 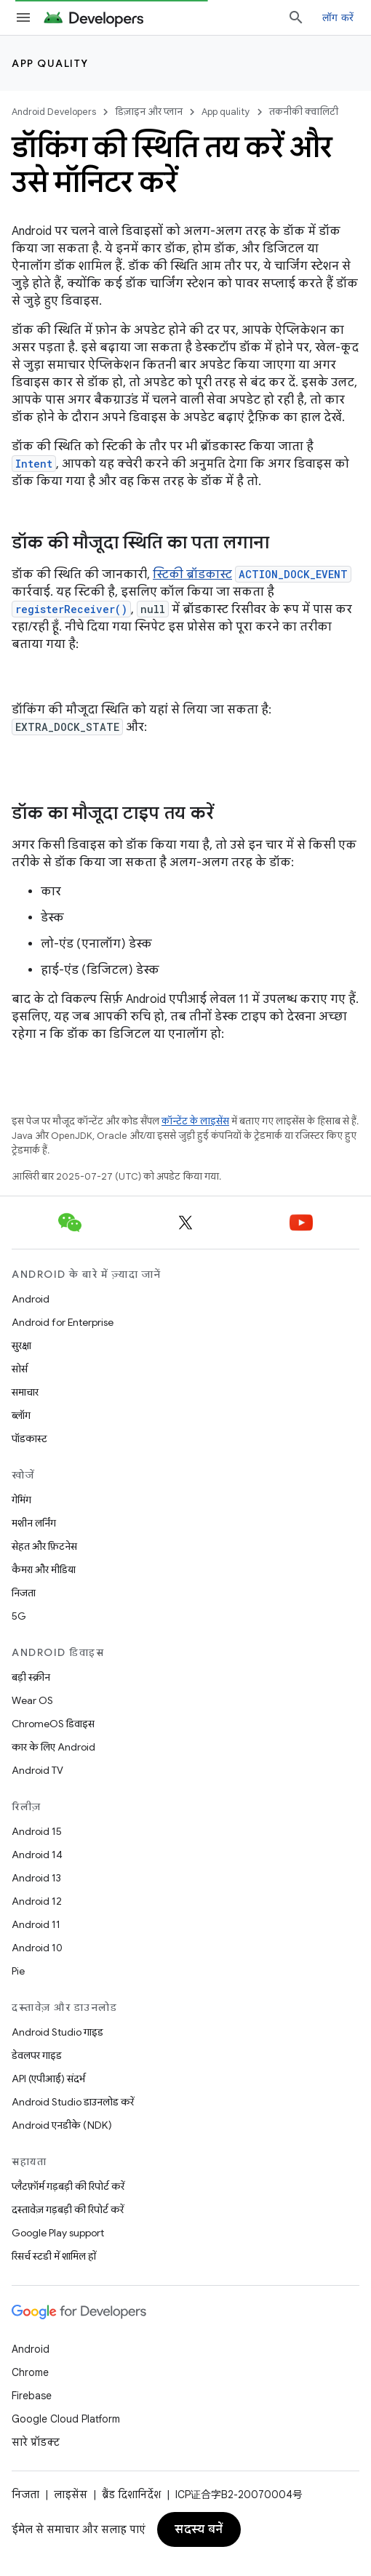 What do you see at coordinates (32, 1700) in the screenshot?
I see `Wear OS` at bounding box center [32, 1700].